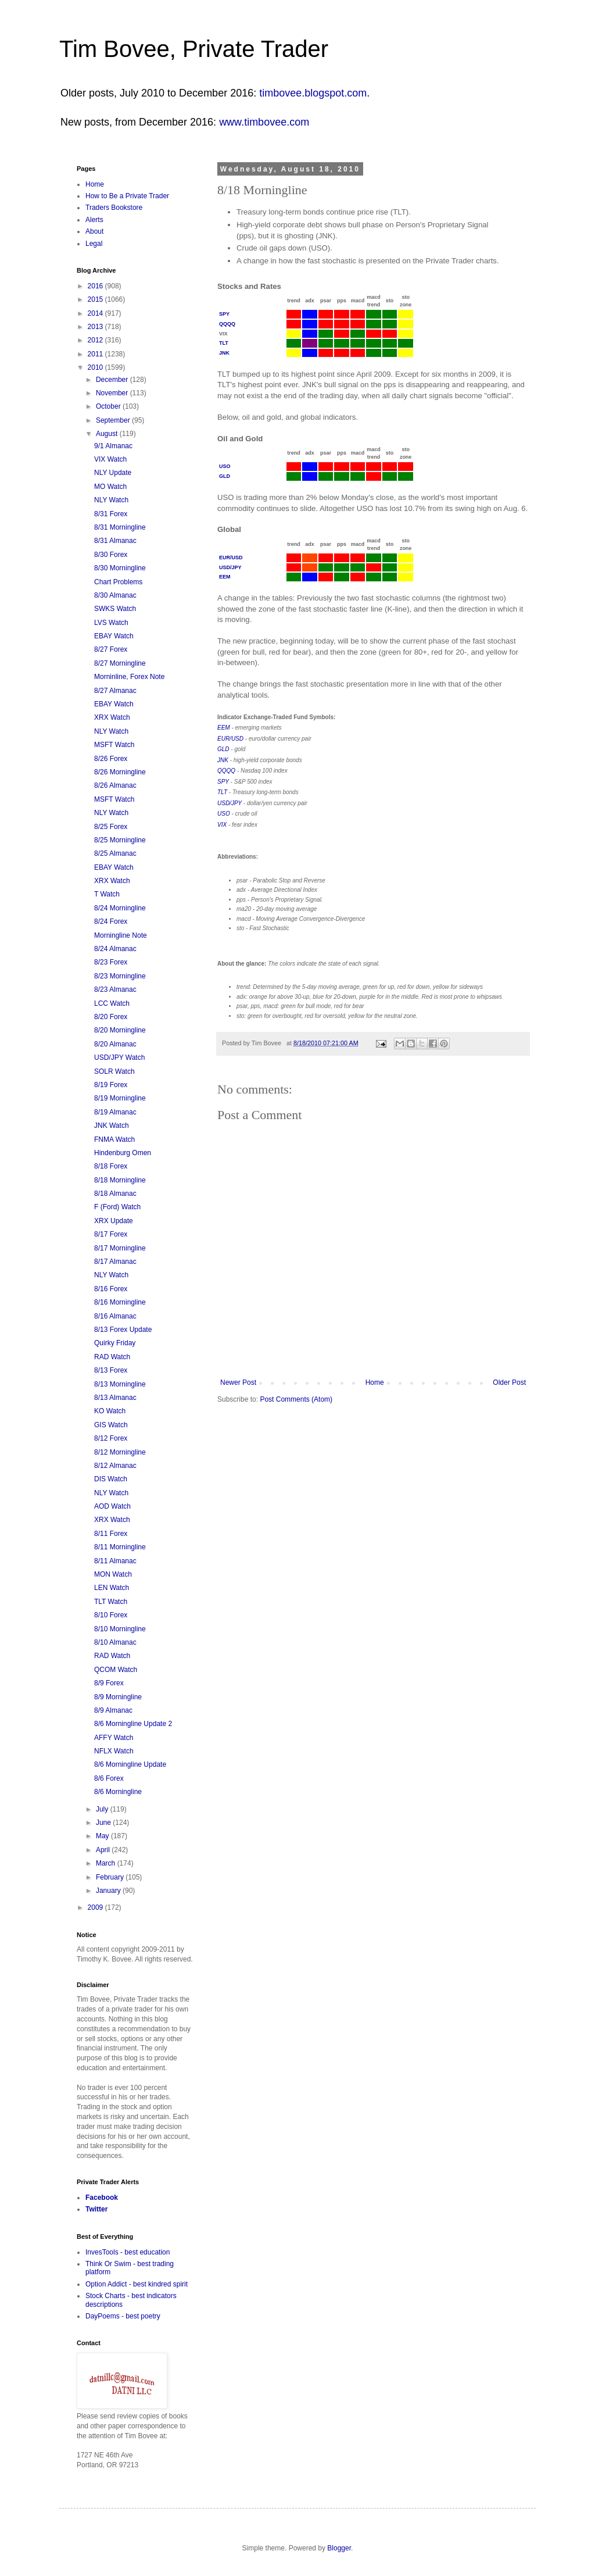 The height and width of the screenshot is (2576, 595). Describe the element at coordinates (96, 2209) in the screenshot. I see `Twitter` at that location.